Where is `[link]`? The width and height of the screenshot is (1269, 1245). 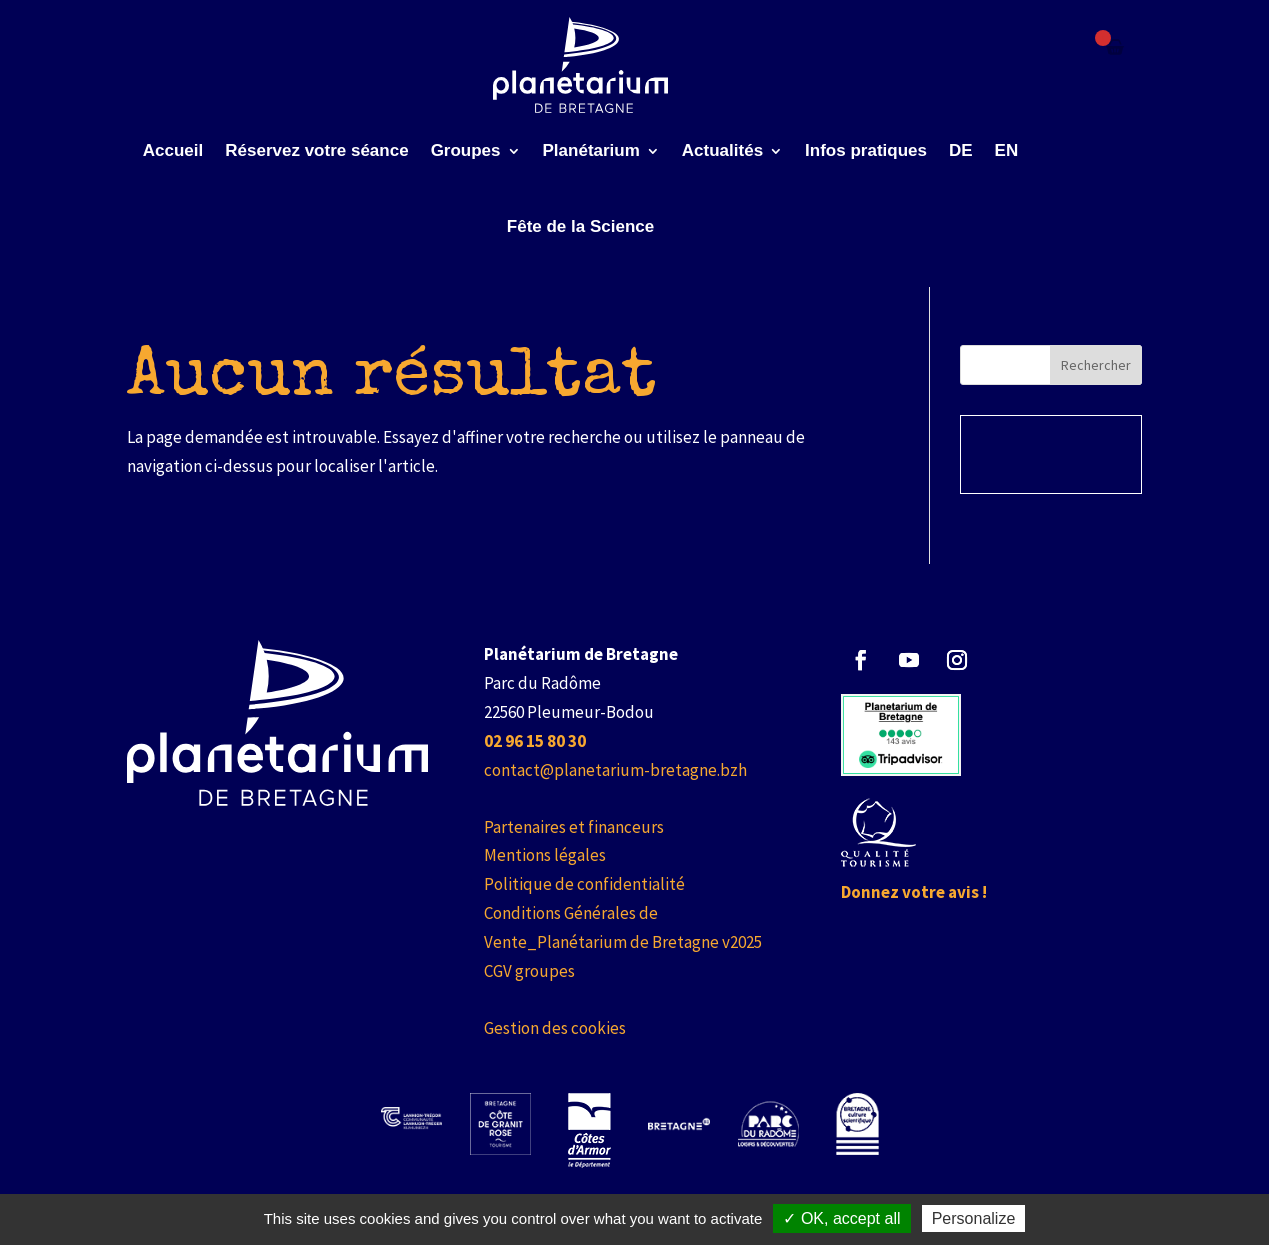
[link] is located at coordinates (580, 65).